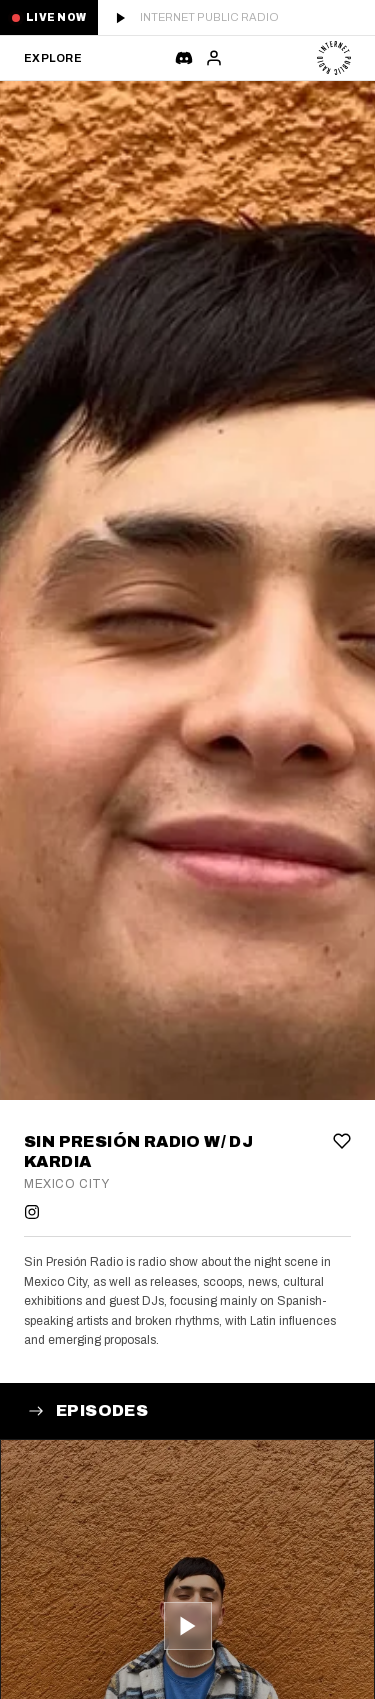 This screenshot has width=375, height=1699. I want to click on [Play live stream], so click(236, 17).